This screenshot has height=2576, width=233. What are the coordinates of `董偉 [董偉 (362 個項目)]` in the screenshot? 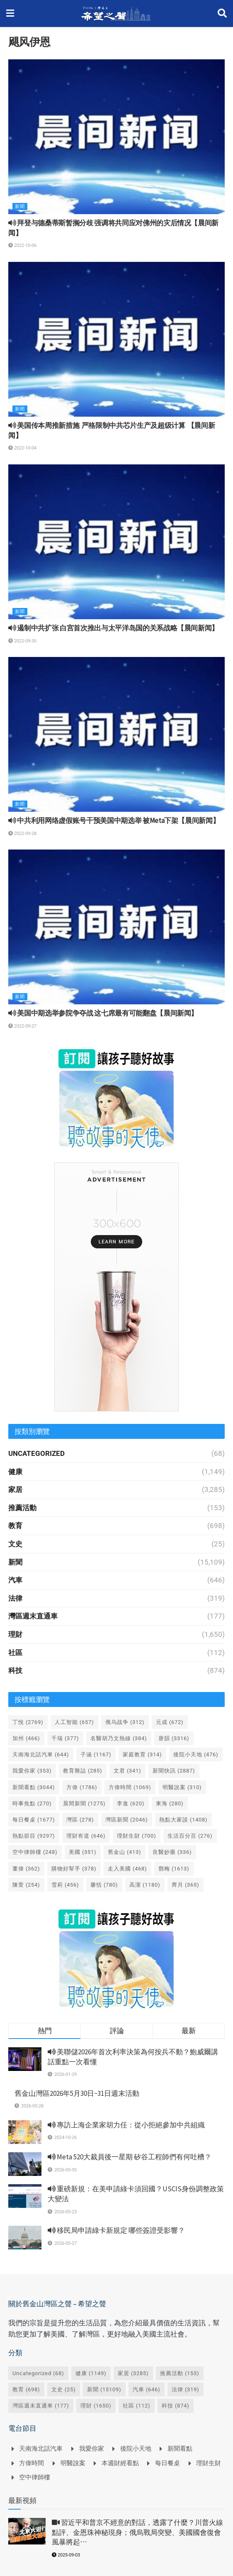 It's located at (26, 1868).